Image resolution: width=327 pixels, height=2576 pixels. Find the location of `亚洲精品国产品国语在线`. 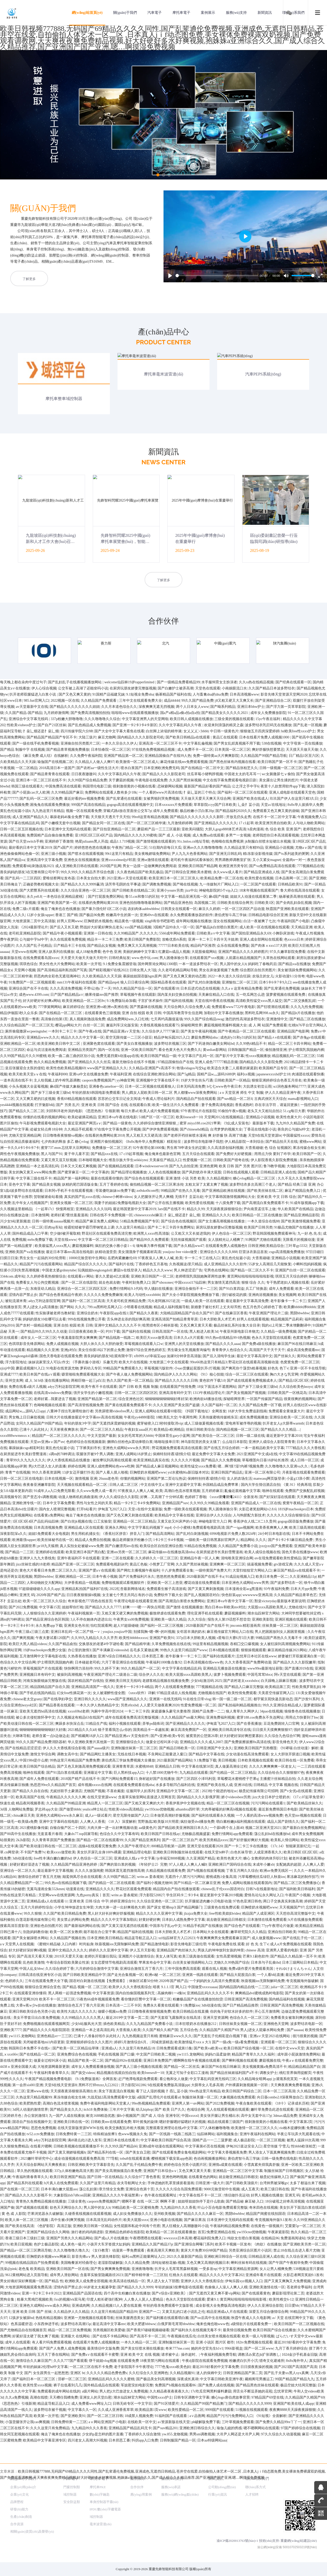

亚洲精品国产品国语在线 is located at coordinates (82, 2426).